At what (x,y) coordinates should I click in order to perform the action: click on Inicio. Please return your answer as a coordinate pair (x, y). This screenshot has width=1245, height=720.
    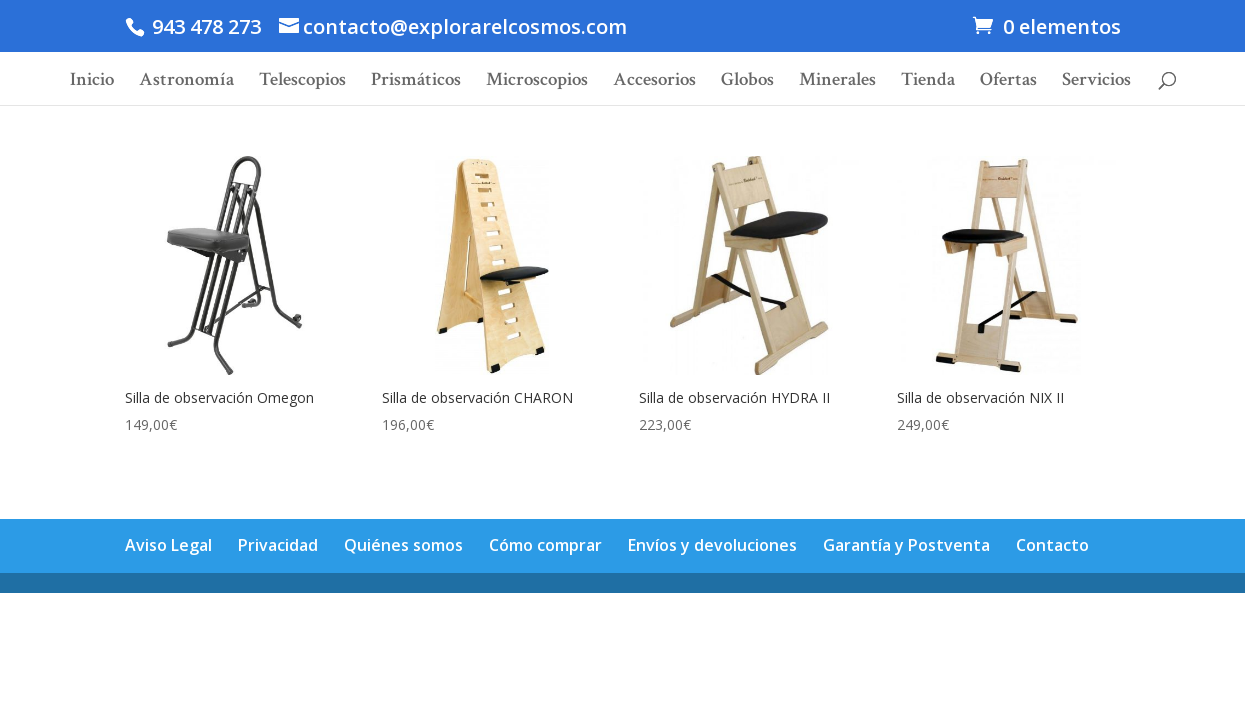
    Looking at the image, I should click on (92, 82).